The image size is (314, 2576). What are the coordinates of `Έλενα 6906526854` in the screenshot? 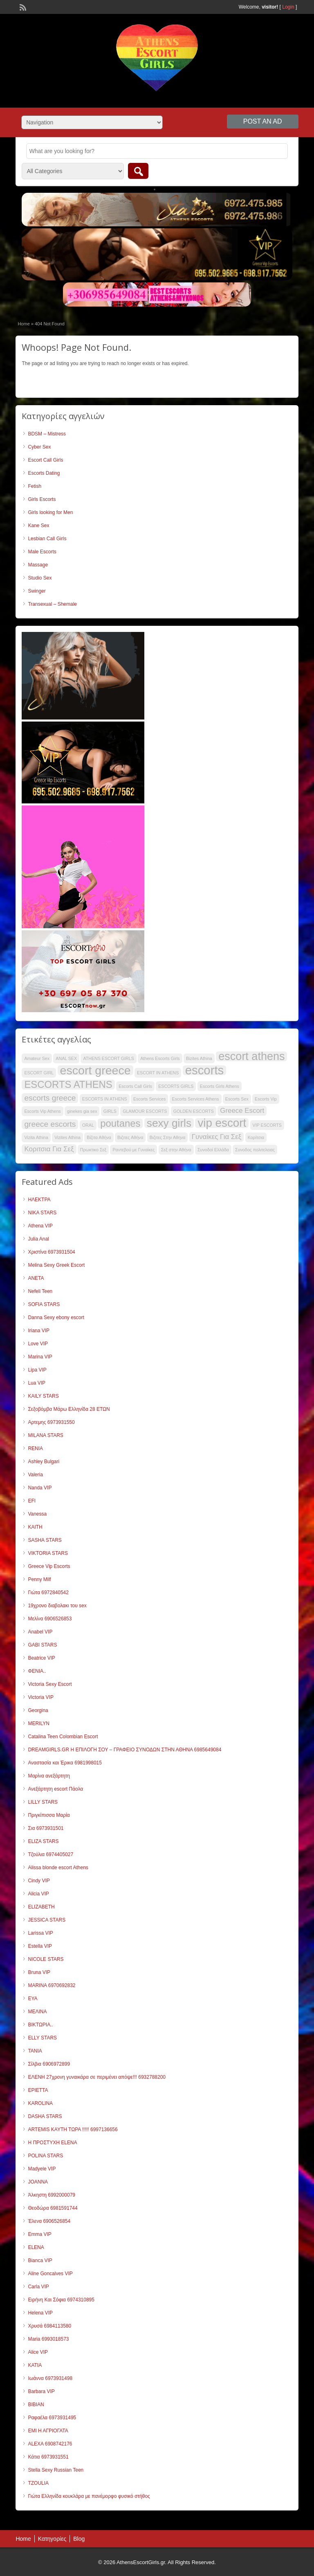 It's located at (49, 2221).